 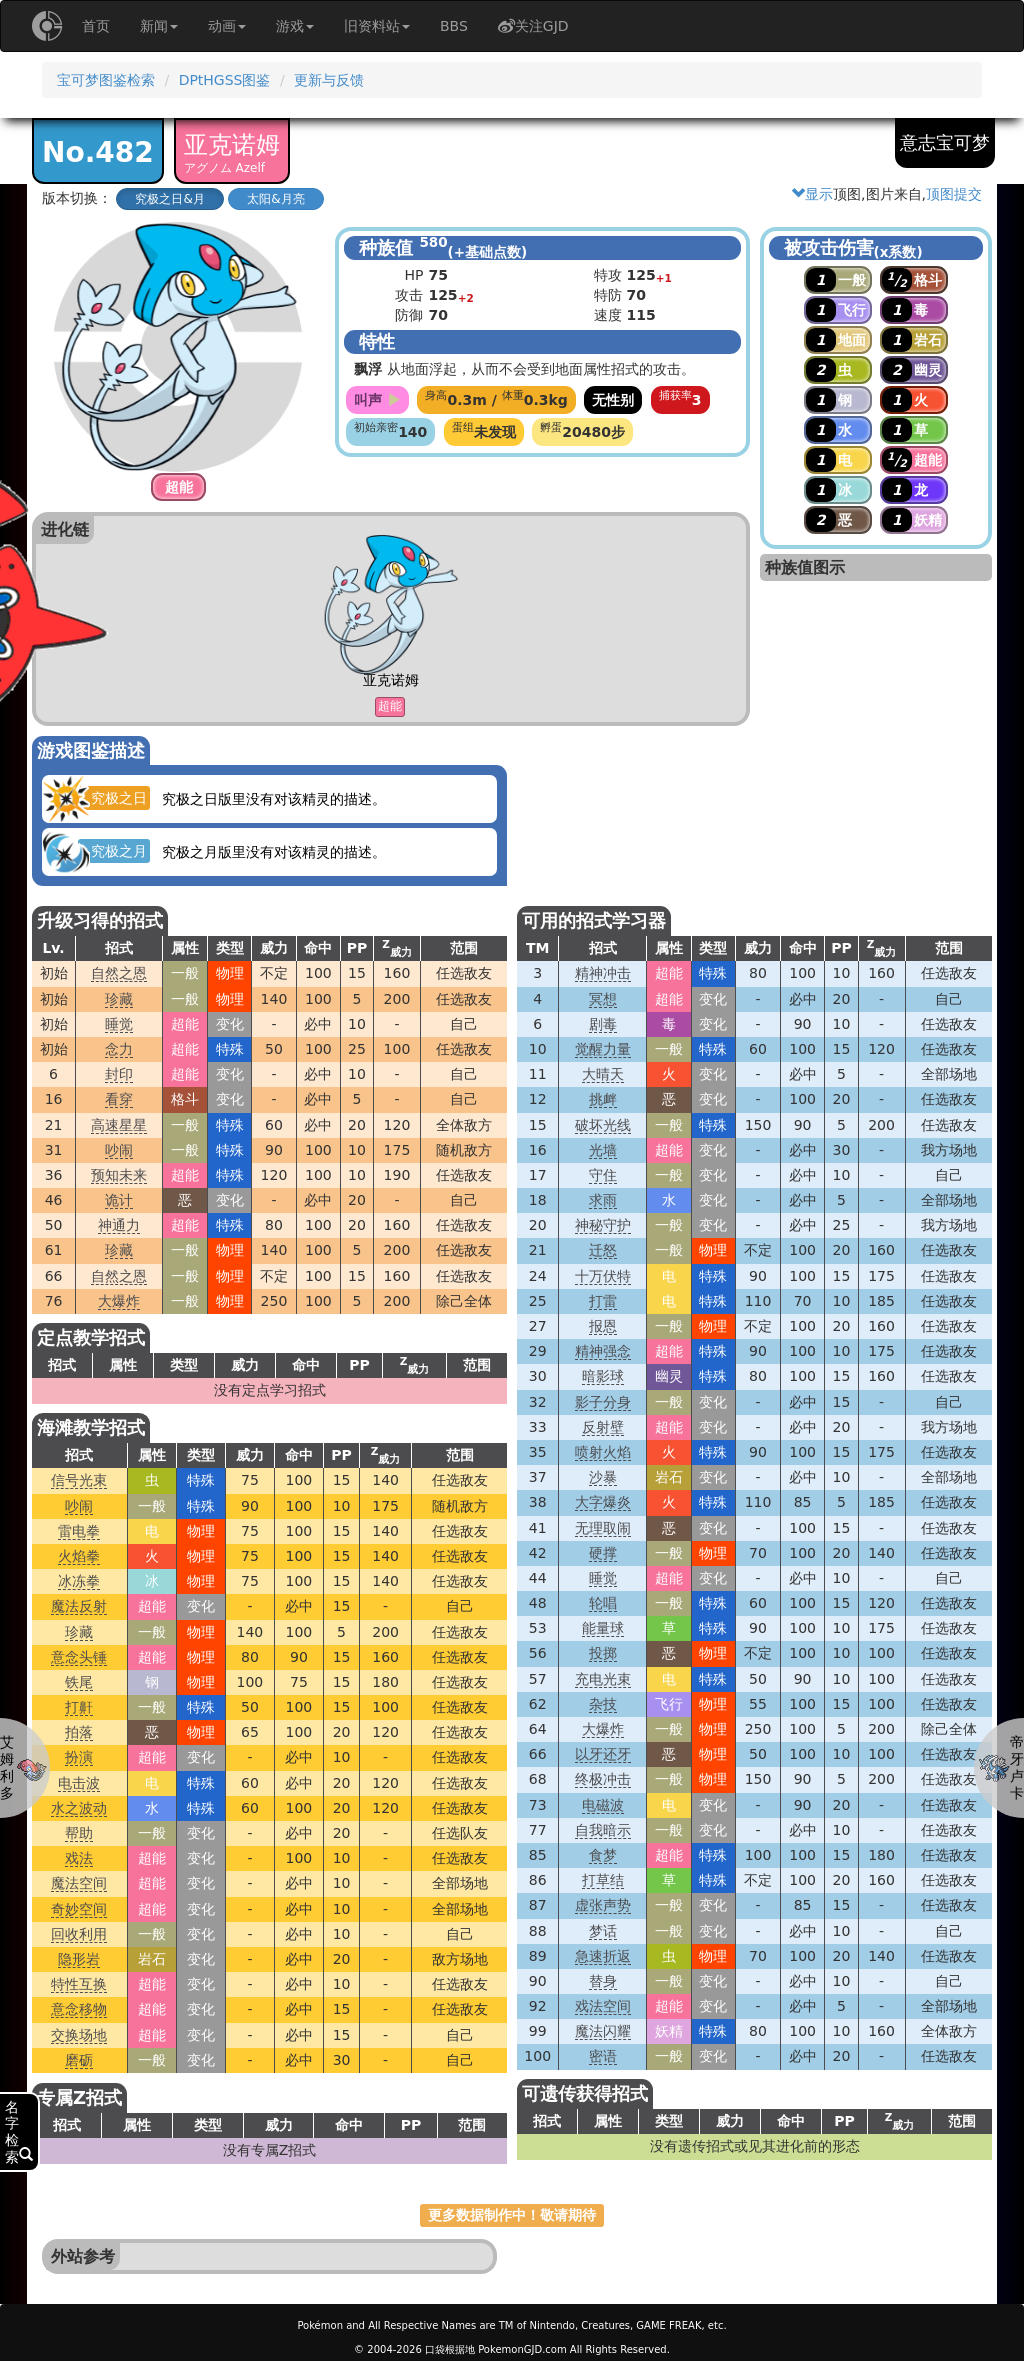 What do you see at coordinates (603, 2006) in the screenshot?
I see `戏法空间` at bounding box center [603, 2006].